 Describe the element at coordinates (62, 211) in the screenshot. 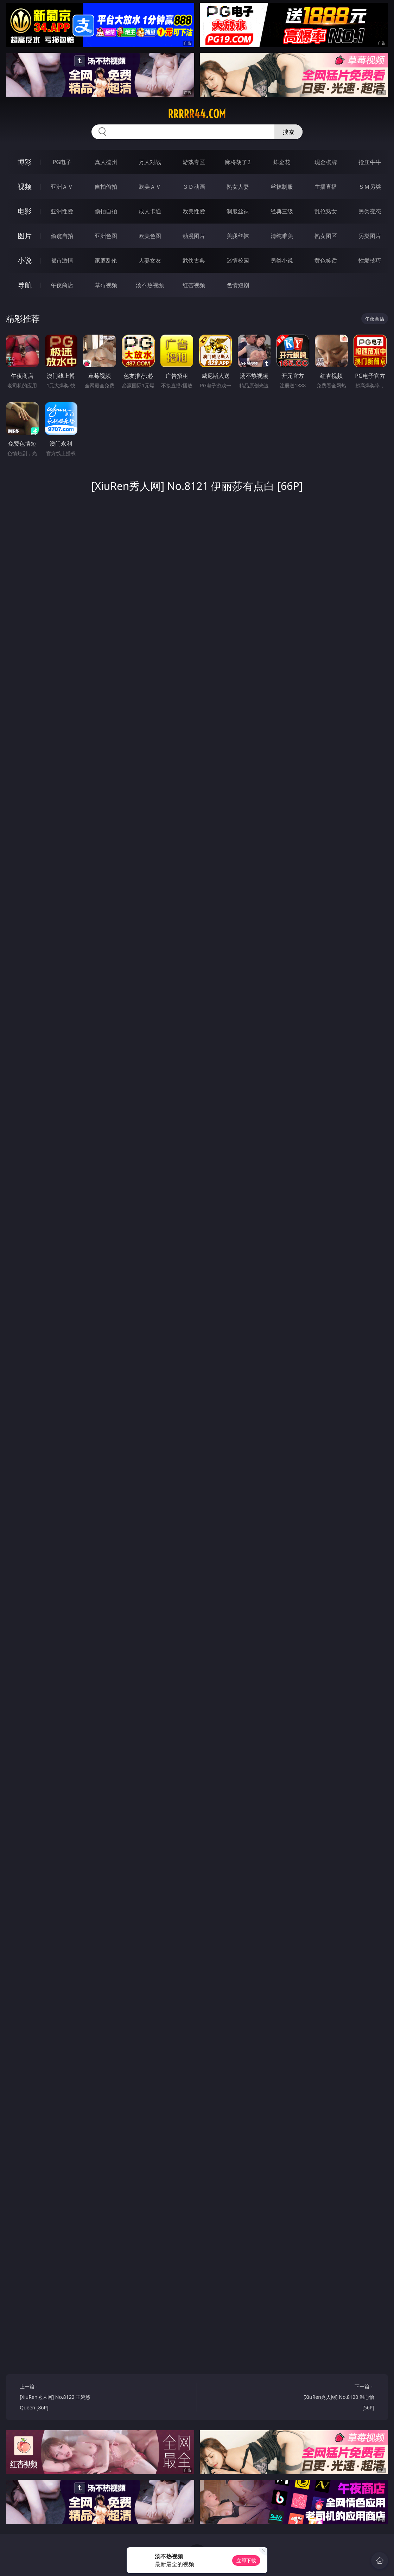

I see `亚洲性爱` at that location.